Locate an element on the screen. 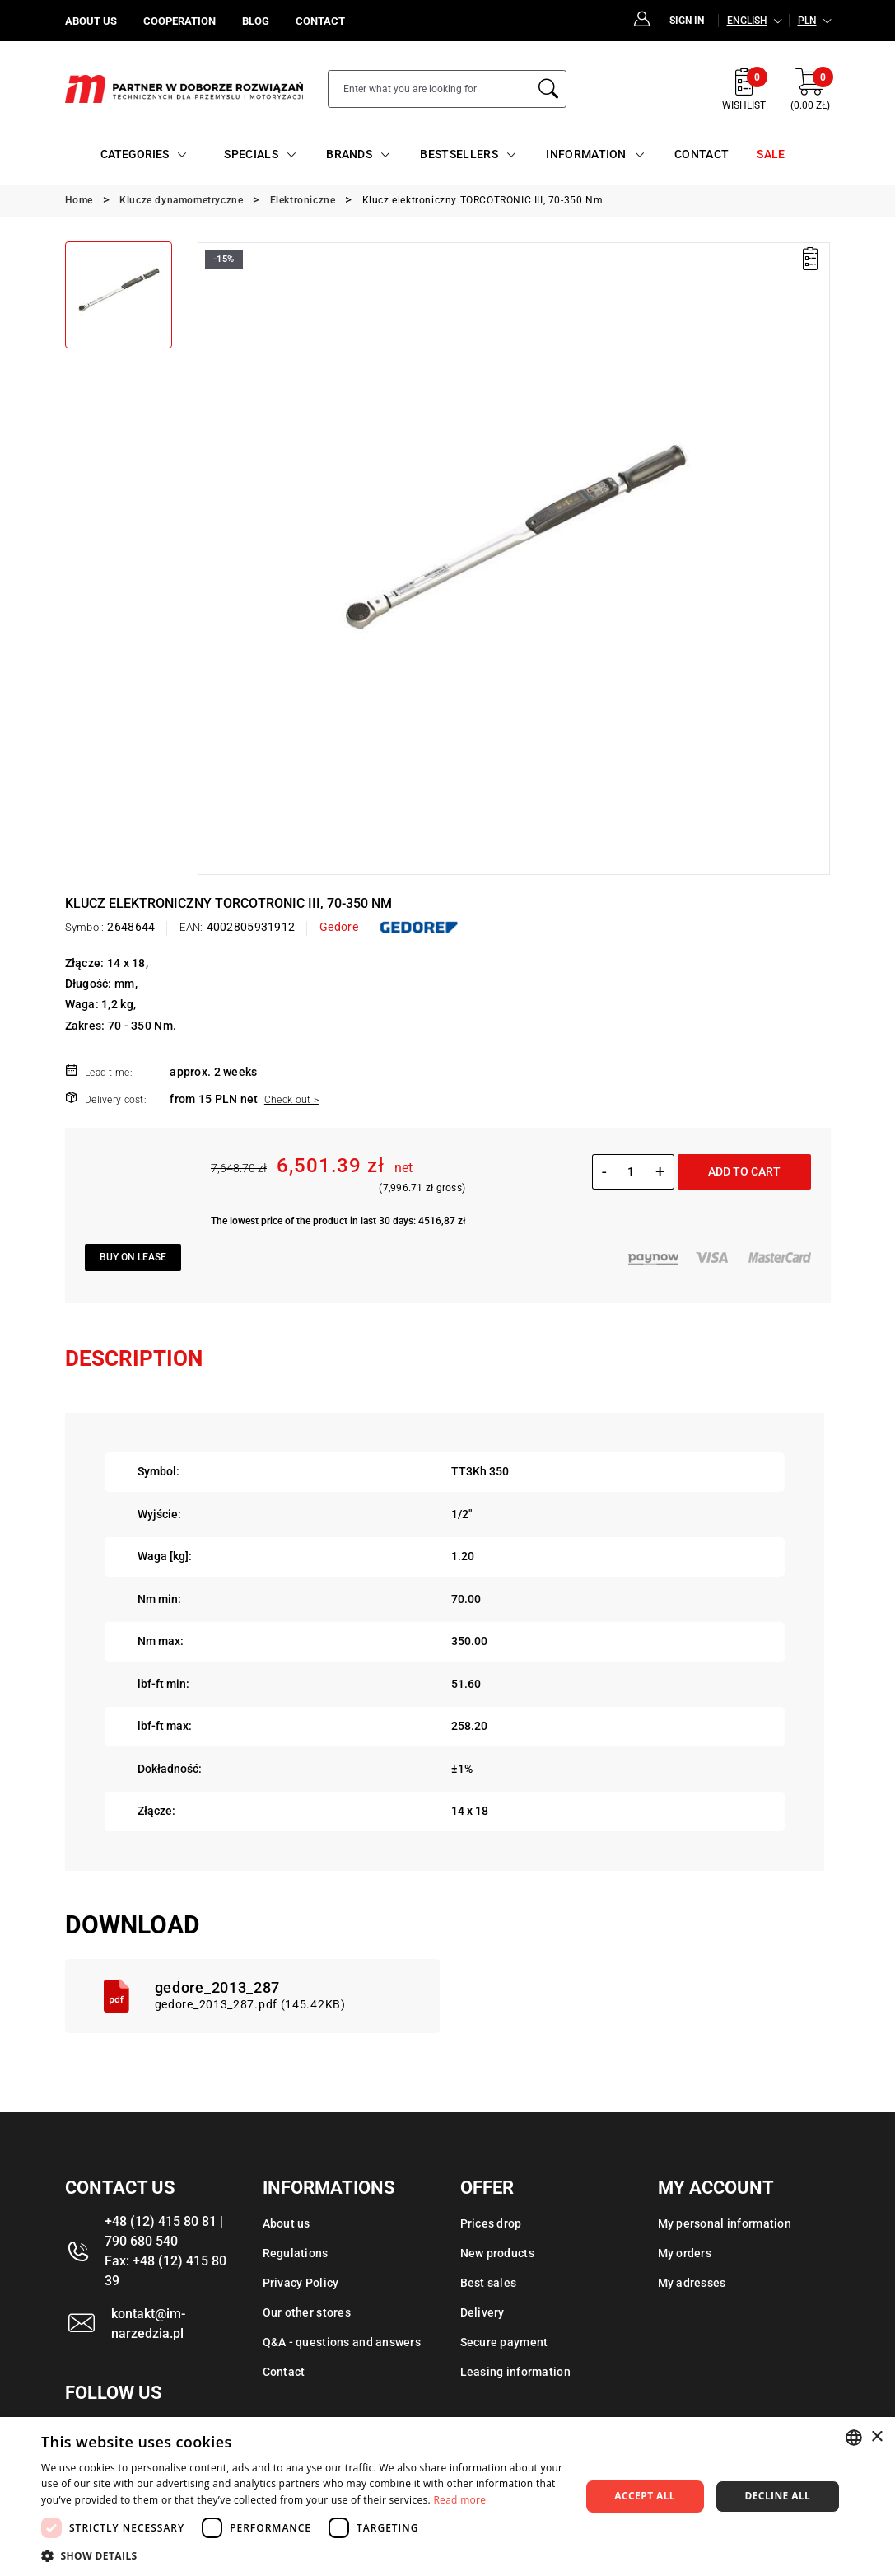 The image size is (895, 2576). Best sales is located at coordinates (488, 2282).